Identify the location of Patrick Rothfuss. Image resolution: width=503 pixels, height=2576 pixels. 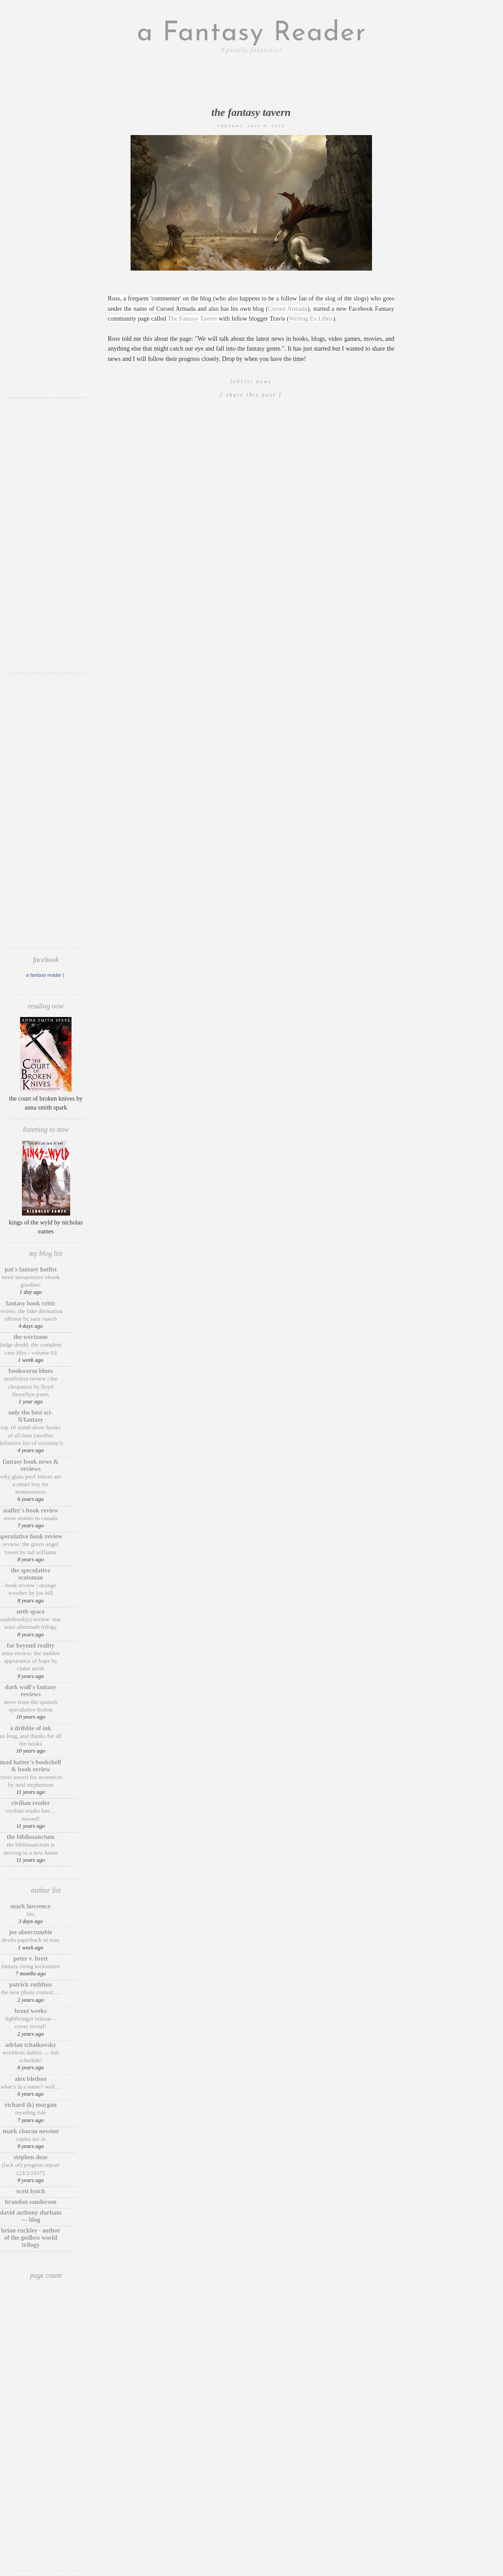
(30, 1984).